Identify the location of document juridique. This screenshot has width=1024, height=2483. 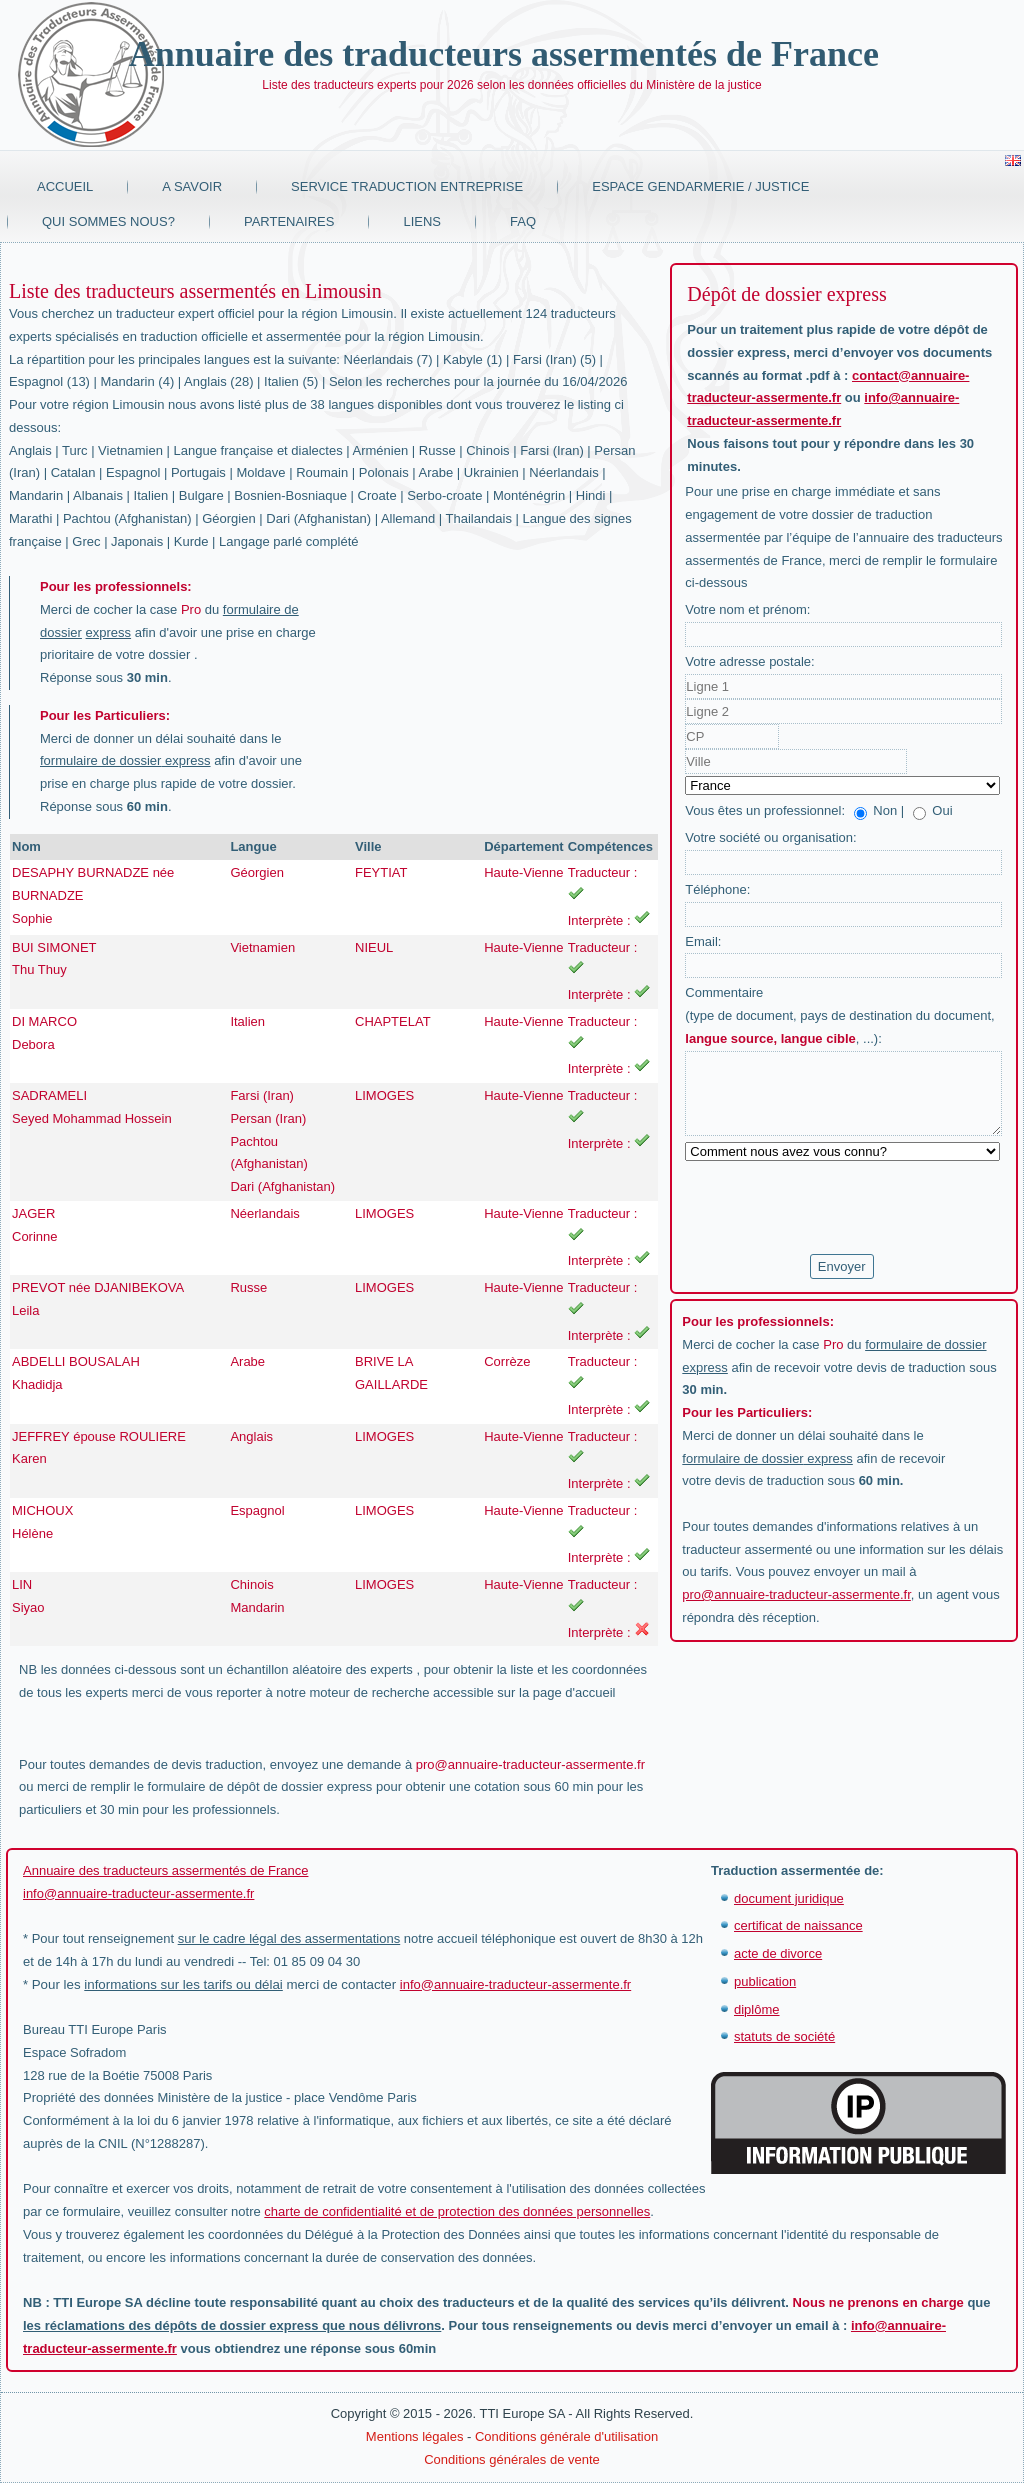
(789, 1898).